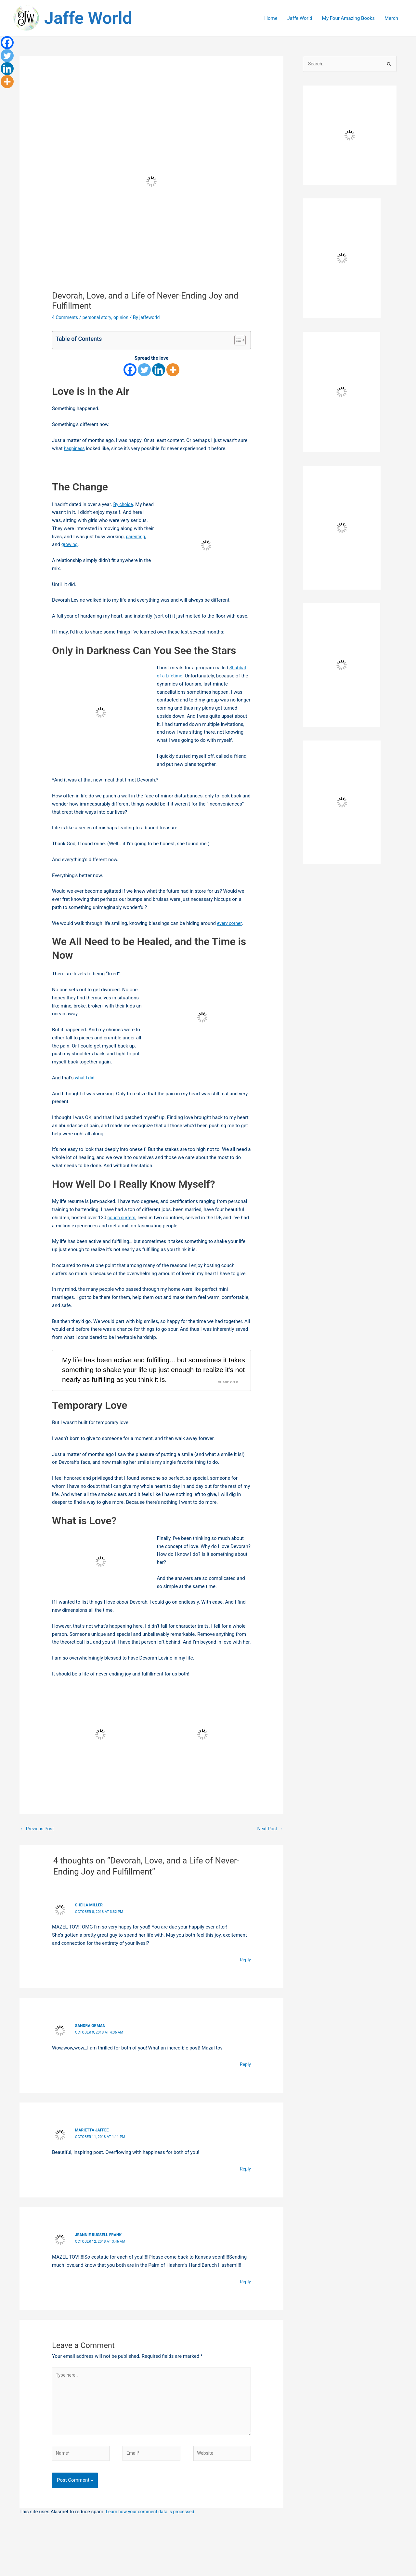  Describe the element at coordinates (99, 317) in the screenshot. I see `personal story` at that location.